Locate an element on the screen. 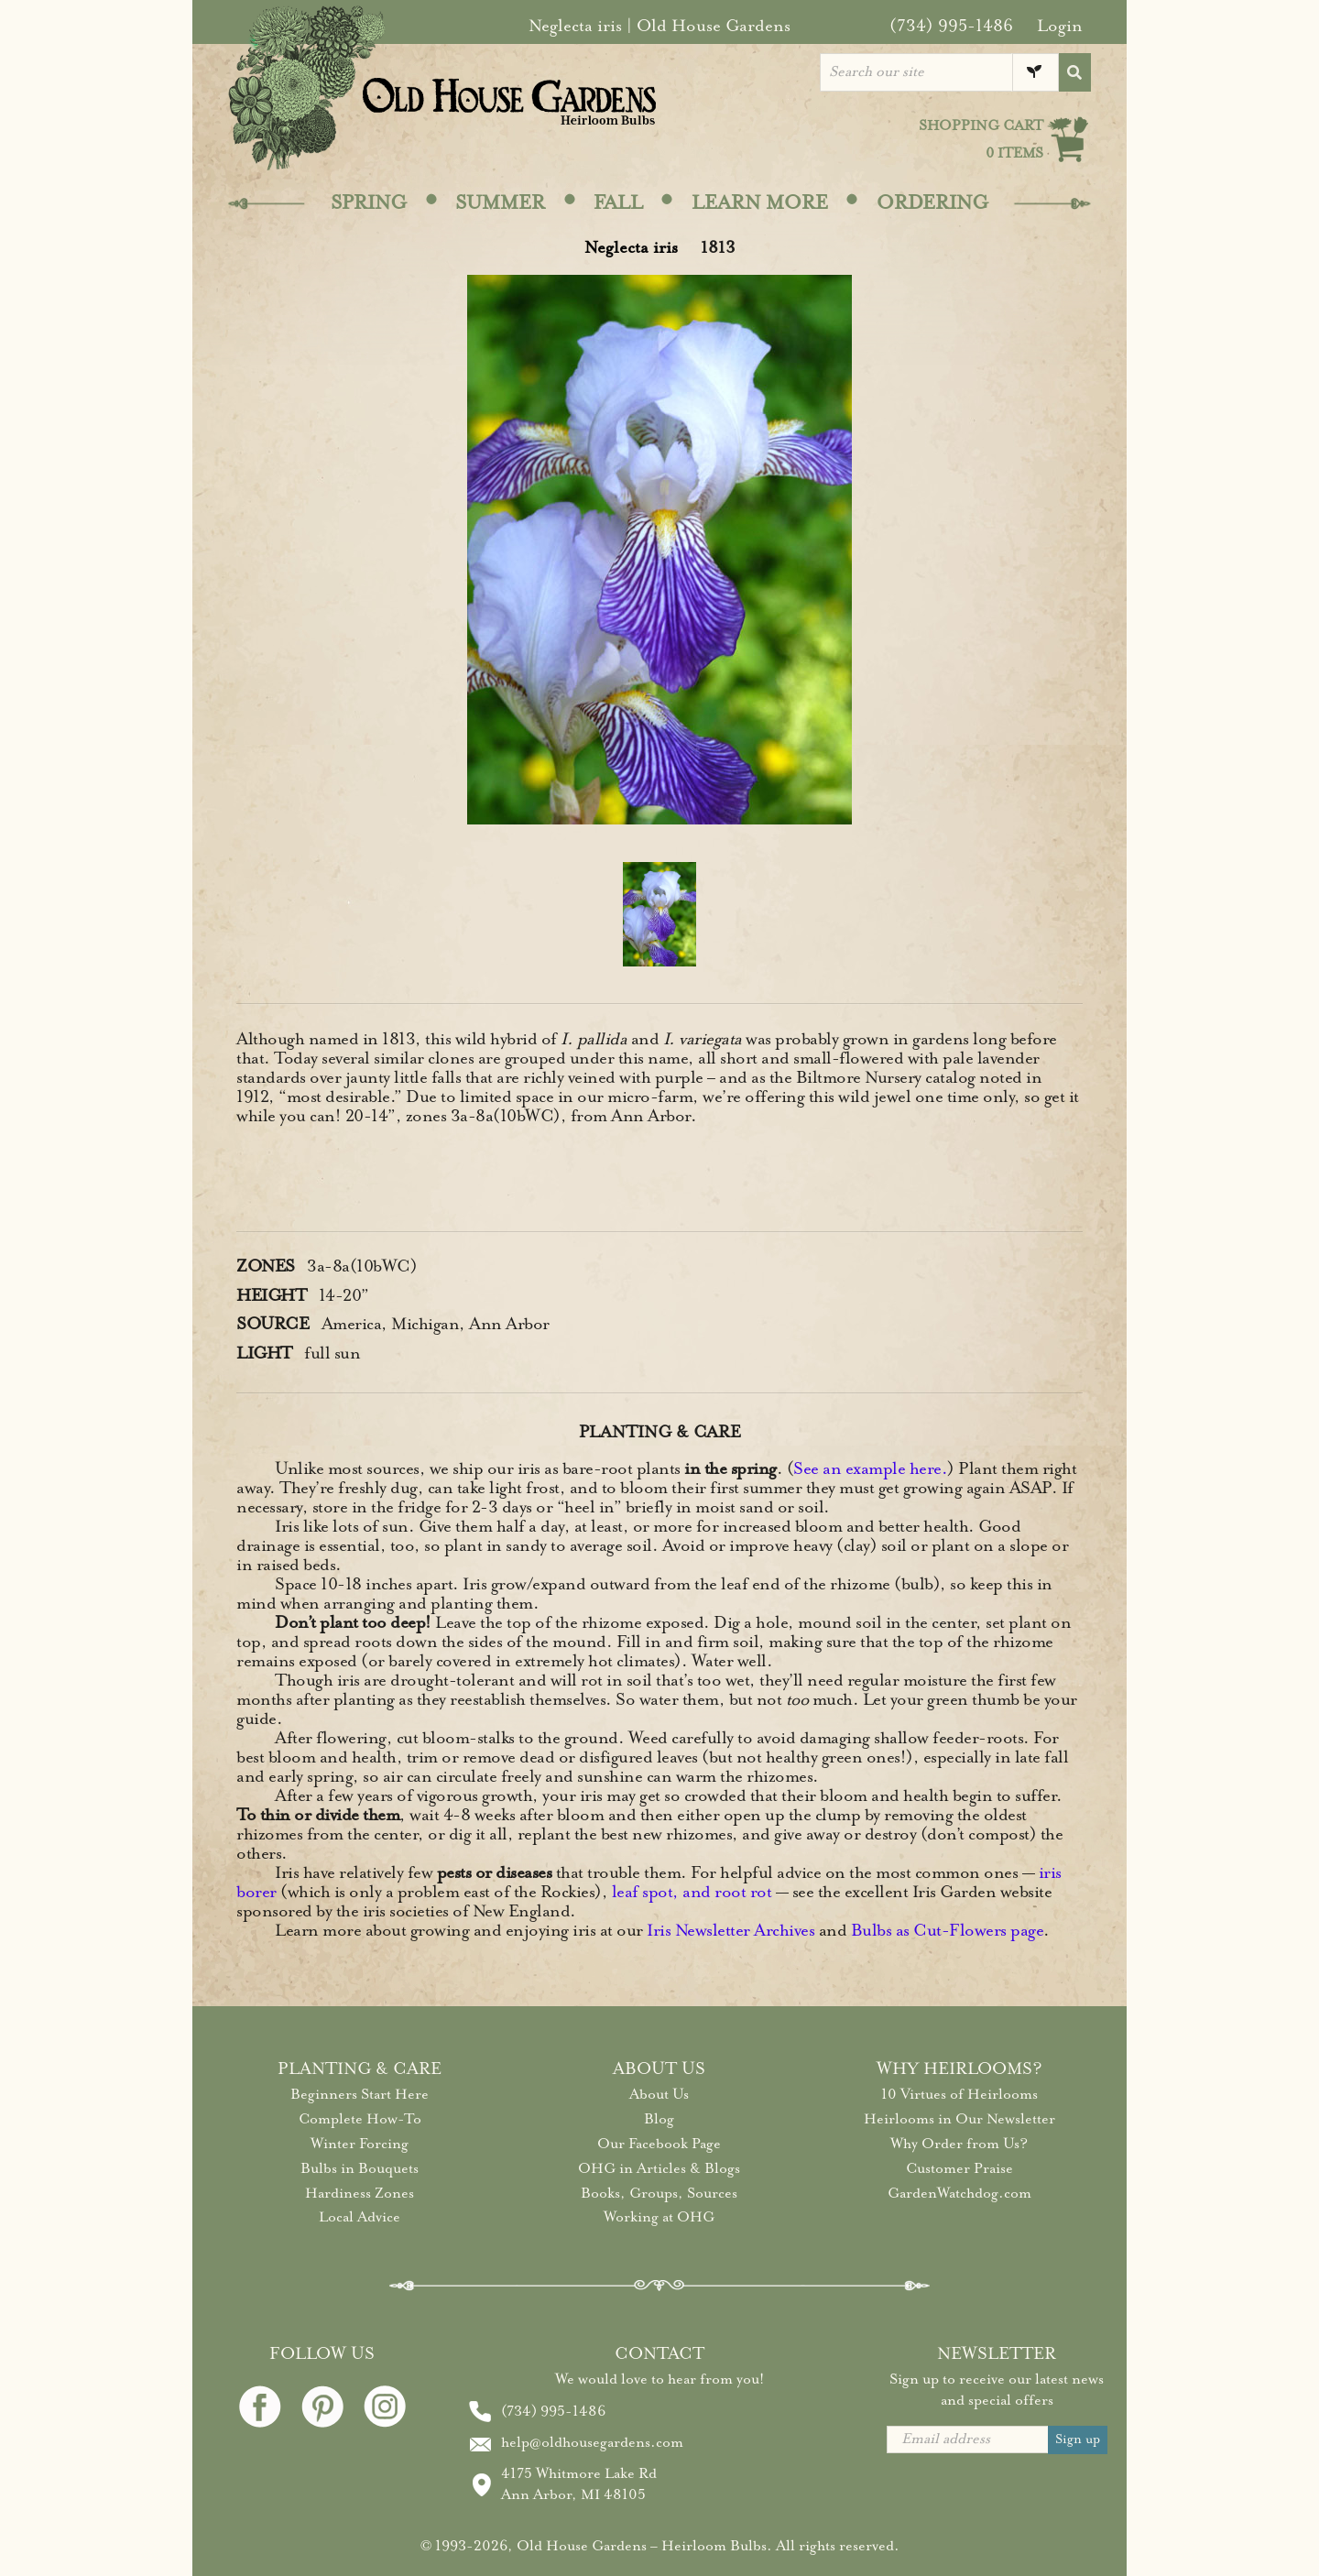 The width and height of the screenshot is (1319, 2576). Why Order from Us? is located at coordinates (959, 2143).